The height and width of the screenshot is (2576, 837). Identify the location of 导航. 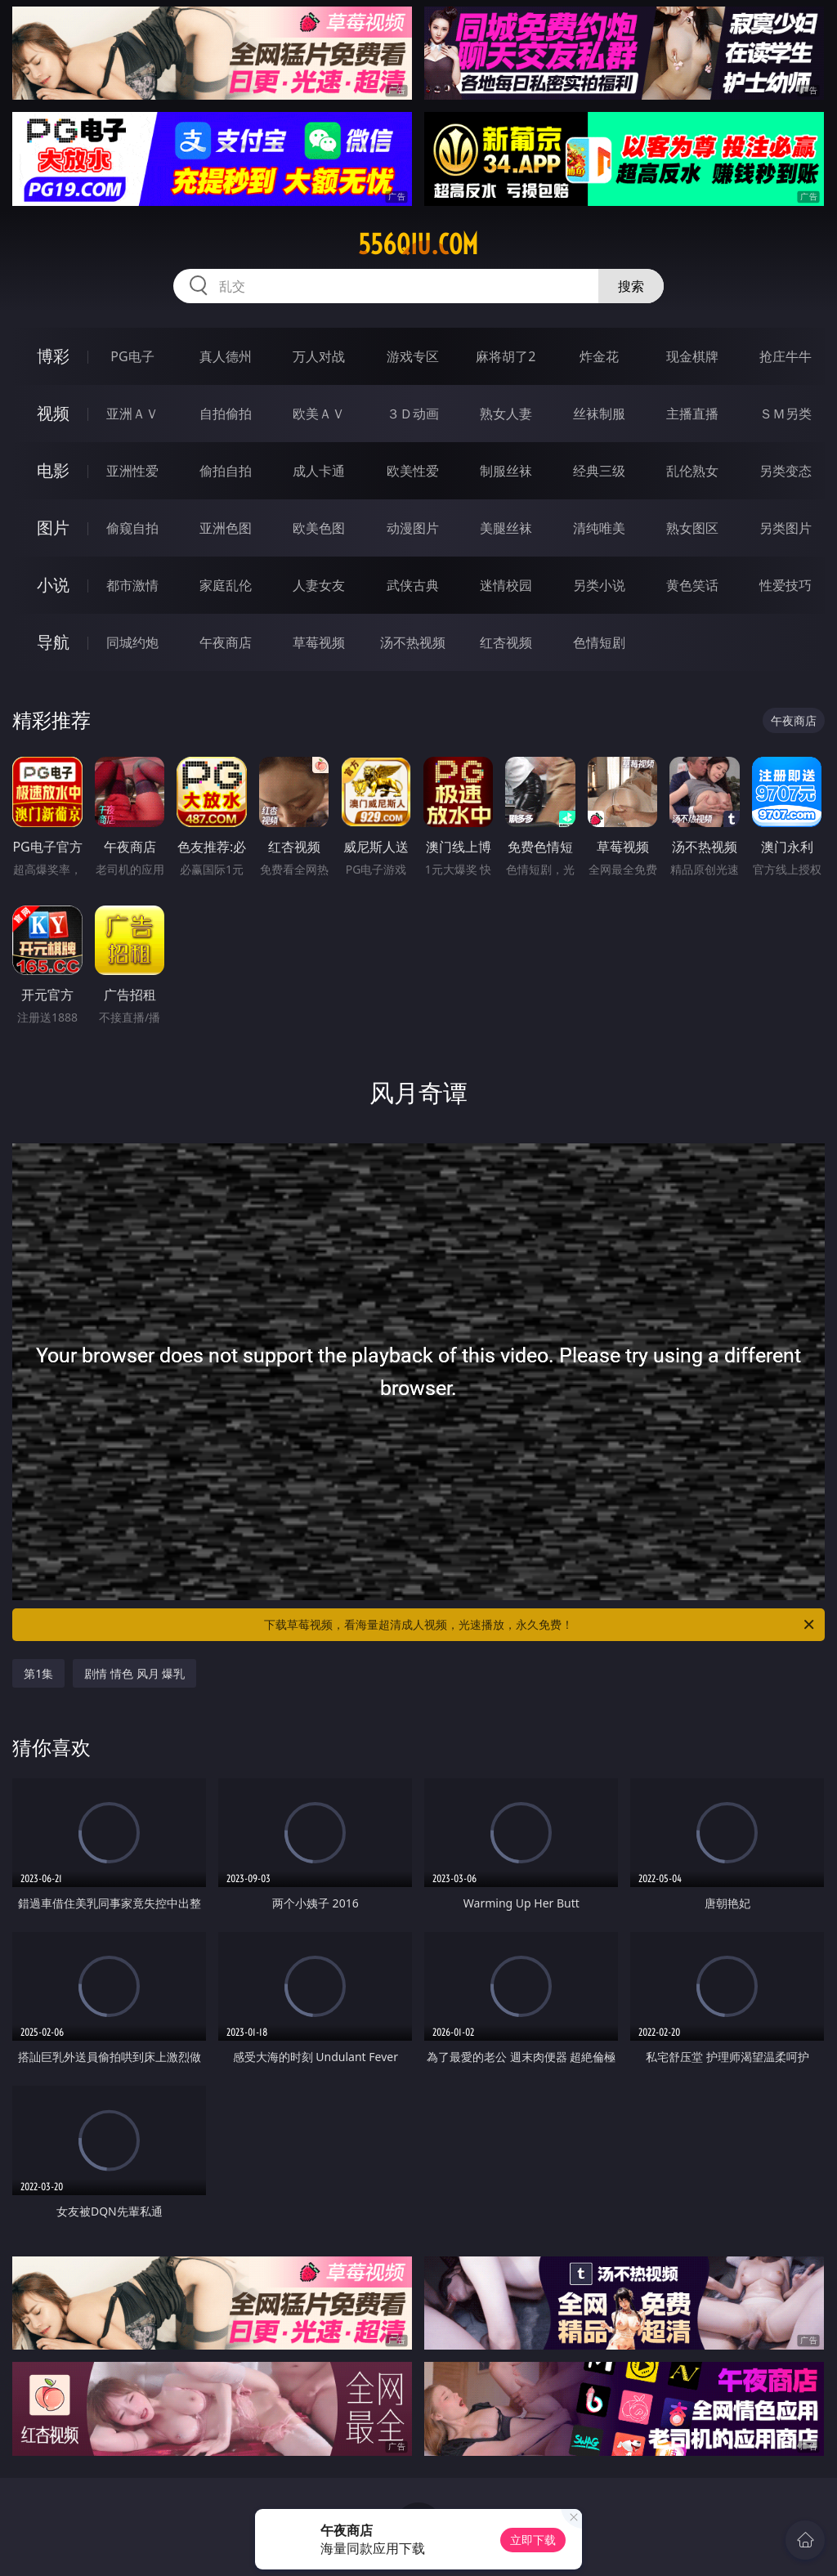
(53, 642).